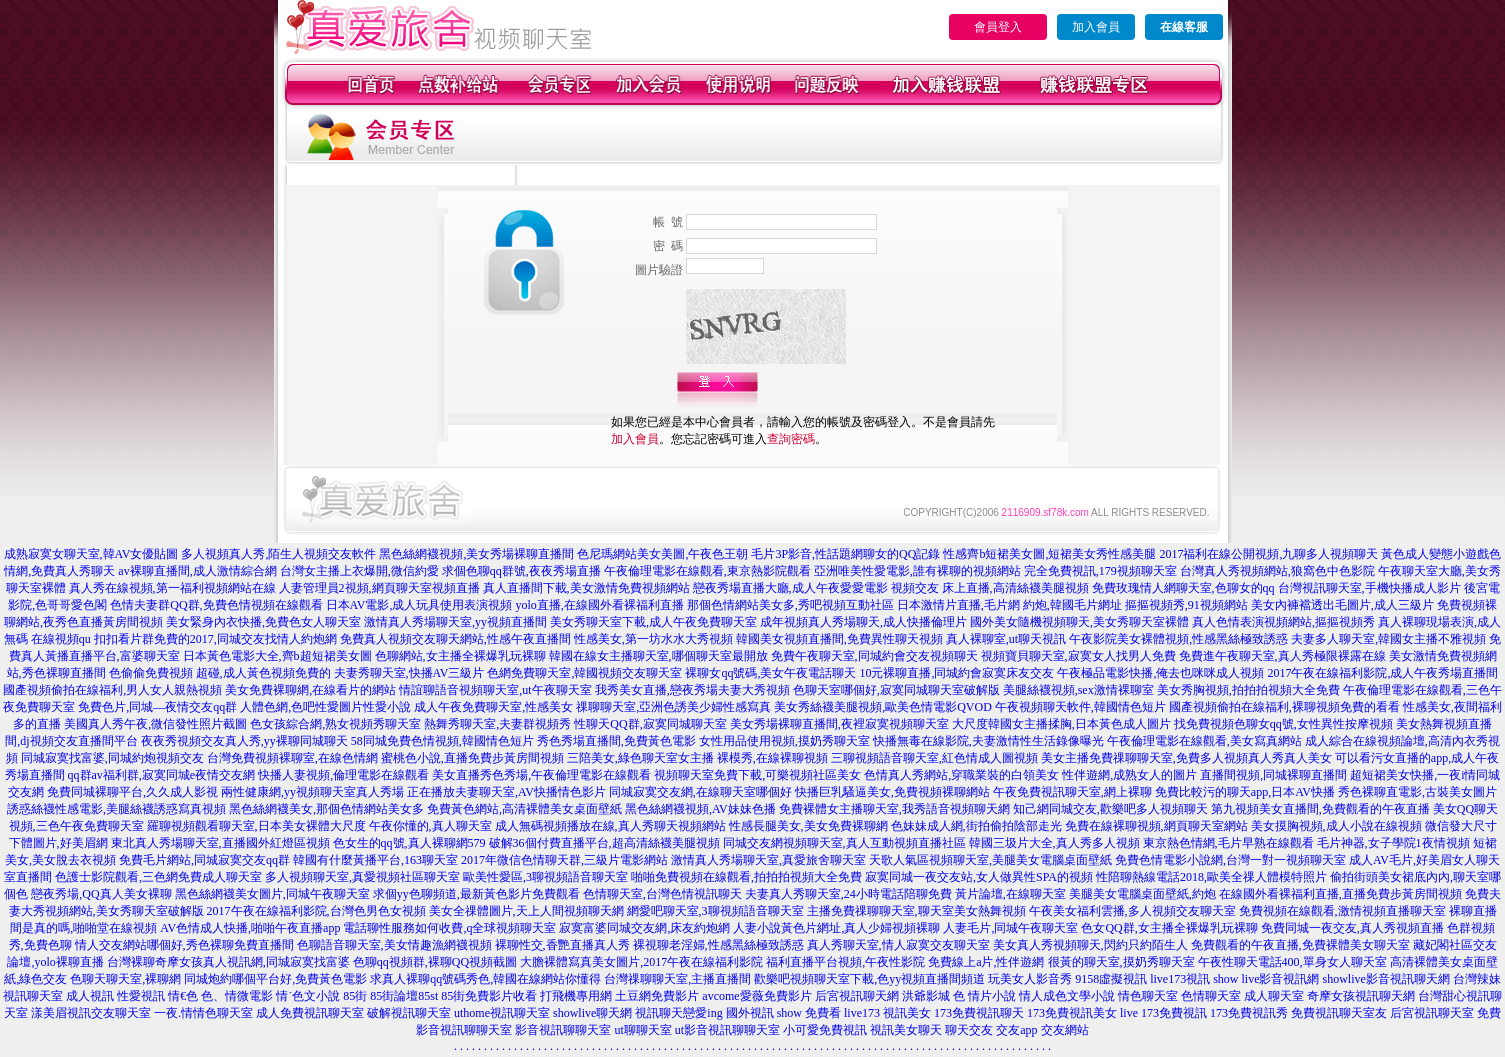 This screenshot has width=1505, height=1057. What do you see at coordinates (502, 1013) in the screenshot?
I see `uthome視訊聊天室` at bounding box center [502, 1013].